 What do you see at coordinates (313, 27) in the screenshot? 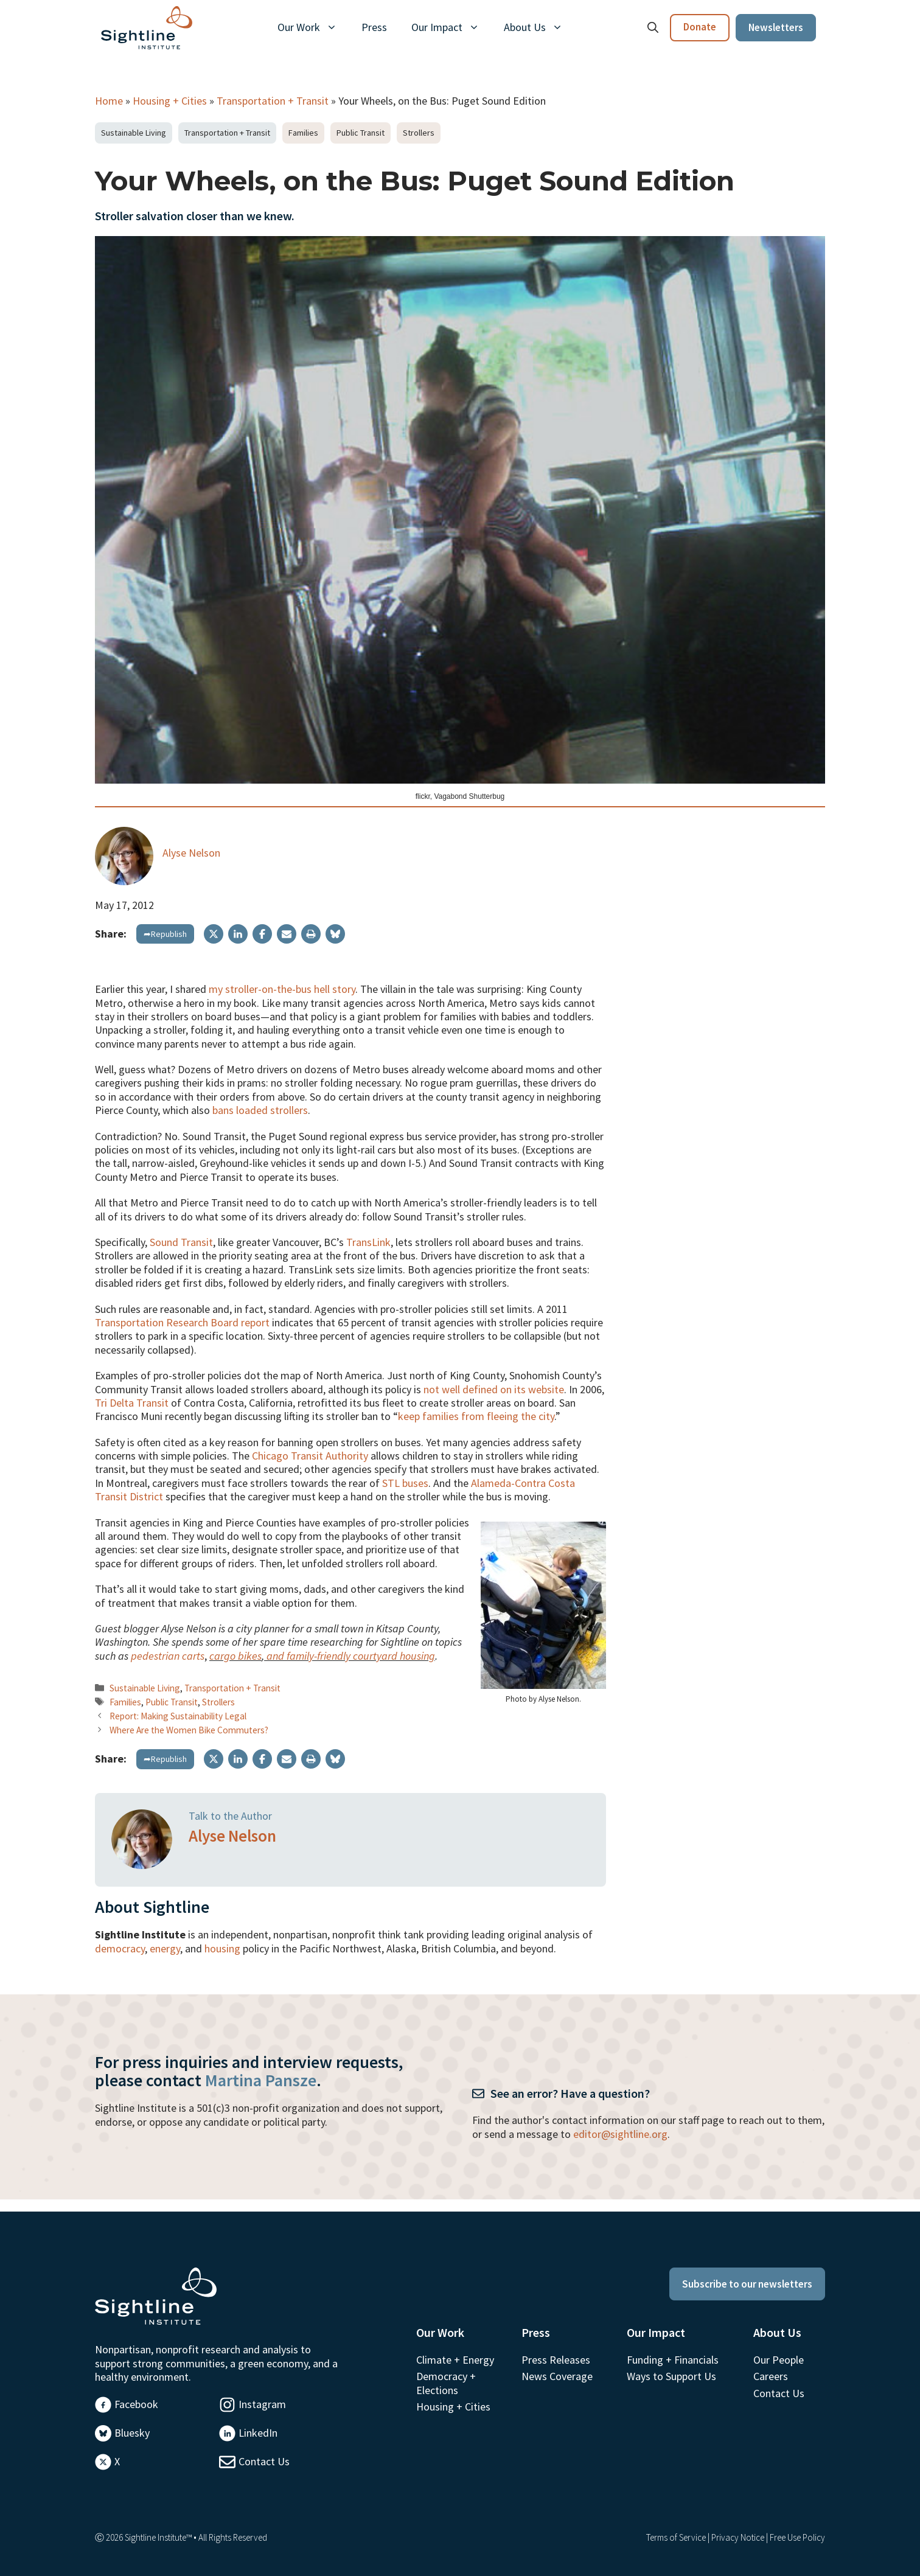
I see `Our Work` at bounding box center [313, 27].